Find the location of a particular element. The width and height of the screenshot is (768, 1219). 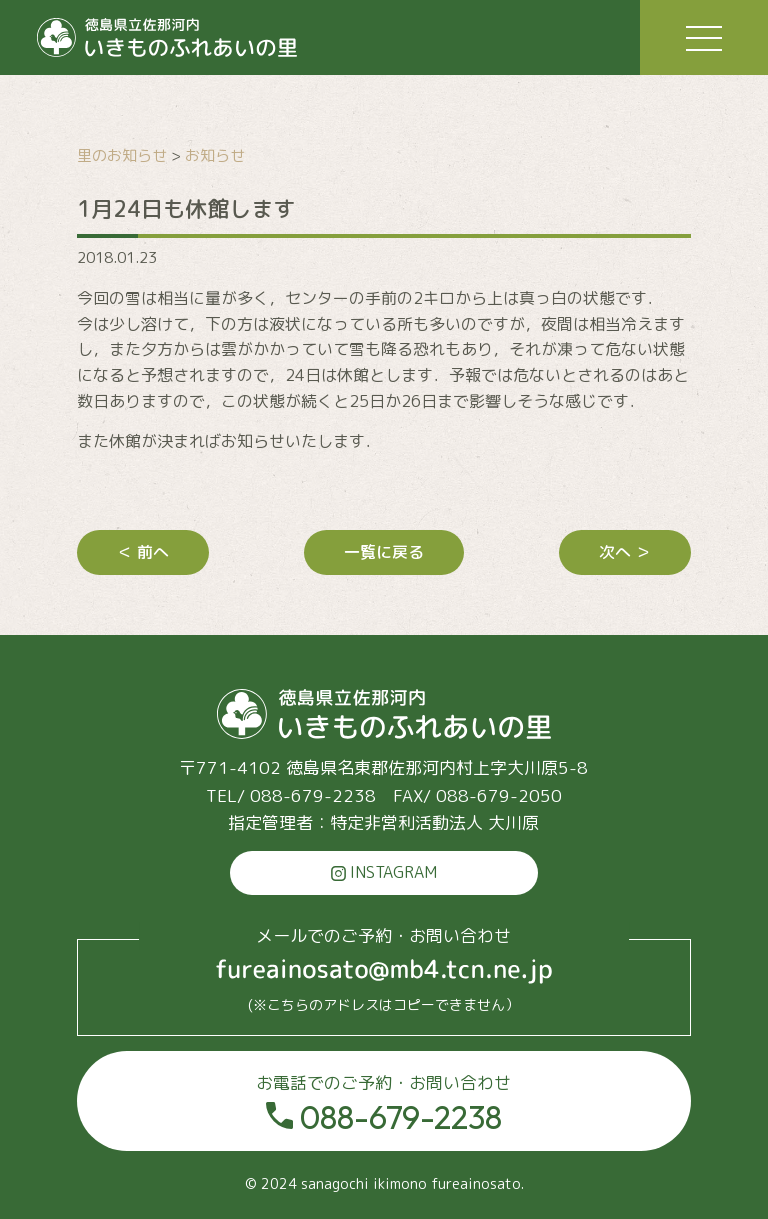

里のお知らせ is located at coordinates (122, 155).